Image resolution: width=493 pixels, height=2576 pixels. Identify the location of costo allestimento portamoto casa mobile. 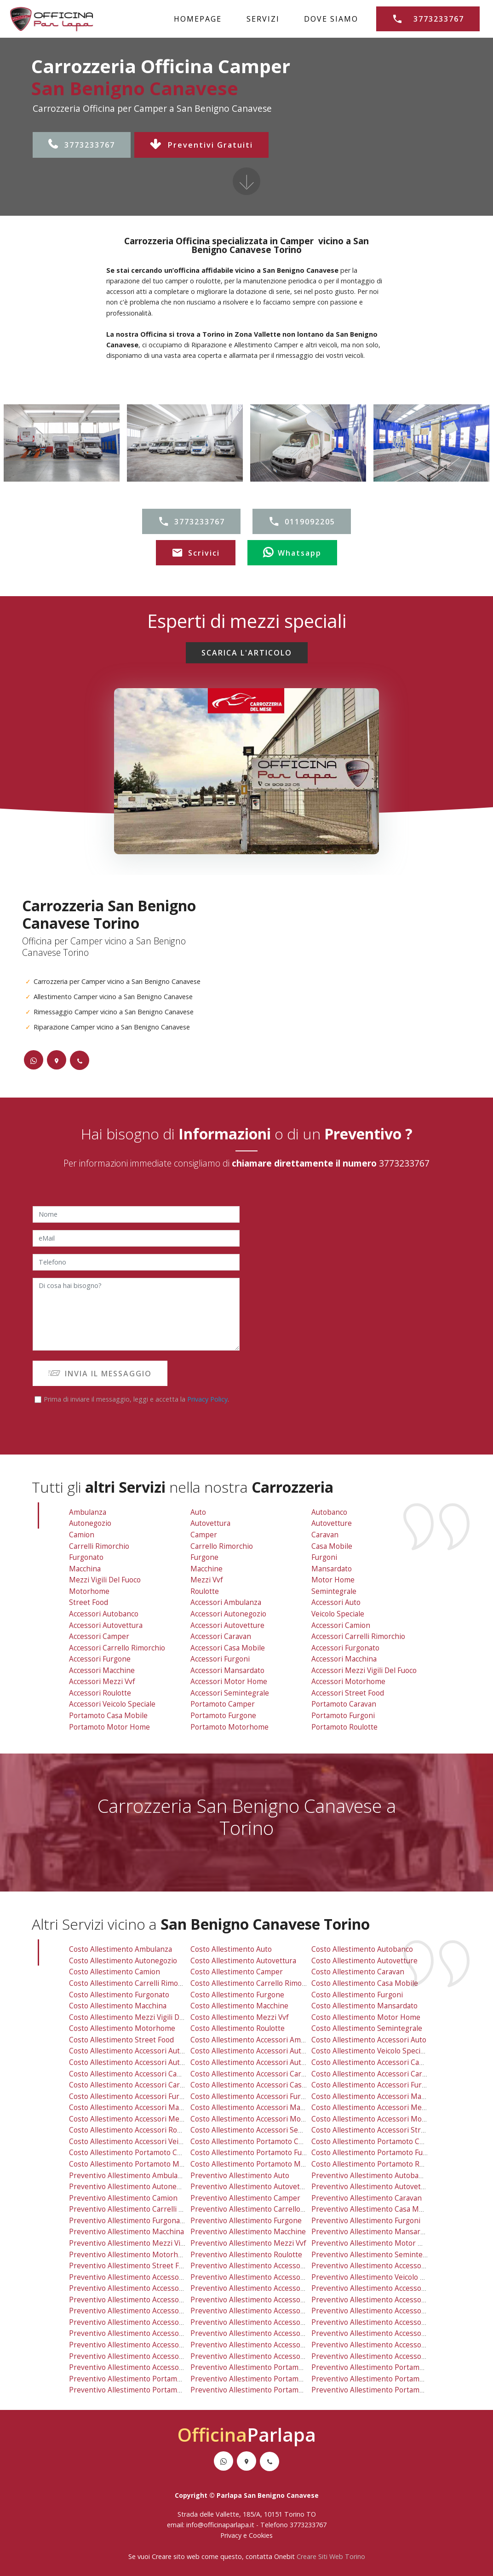
(141, 2152).